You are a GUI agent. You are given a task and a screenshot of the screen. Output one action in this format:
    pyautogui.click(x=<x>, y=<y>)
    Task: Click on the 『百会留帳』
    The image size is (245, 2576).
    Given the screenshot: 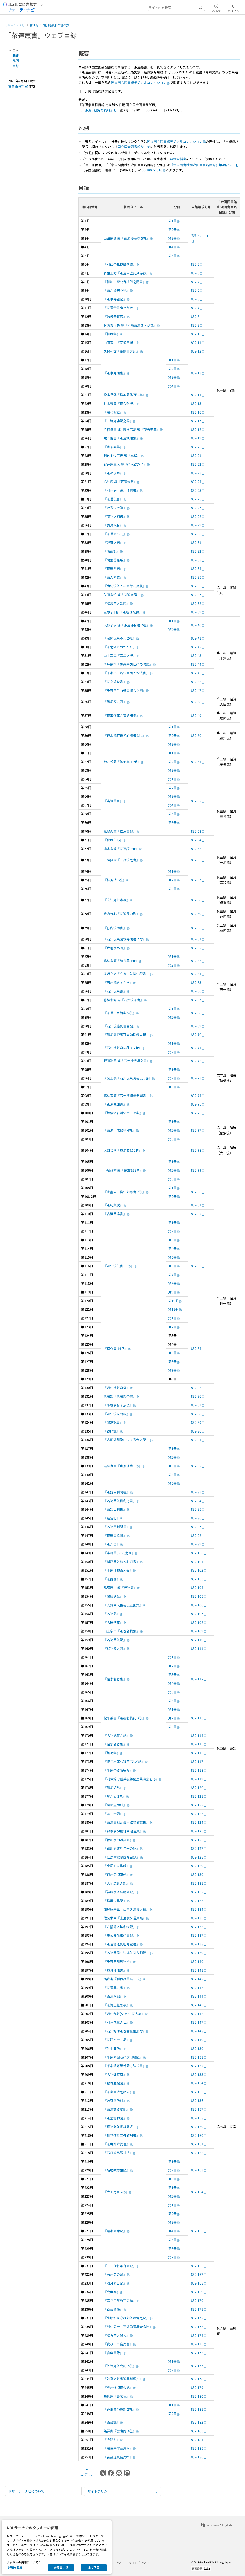 What is the action you would take?
    pyautogui.click(x=115, y=2309)
    